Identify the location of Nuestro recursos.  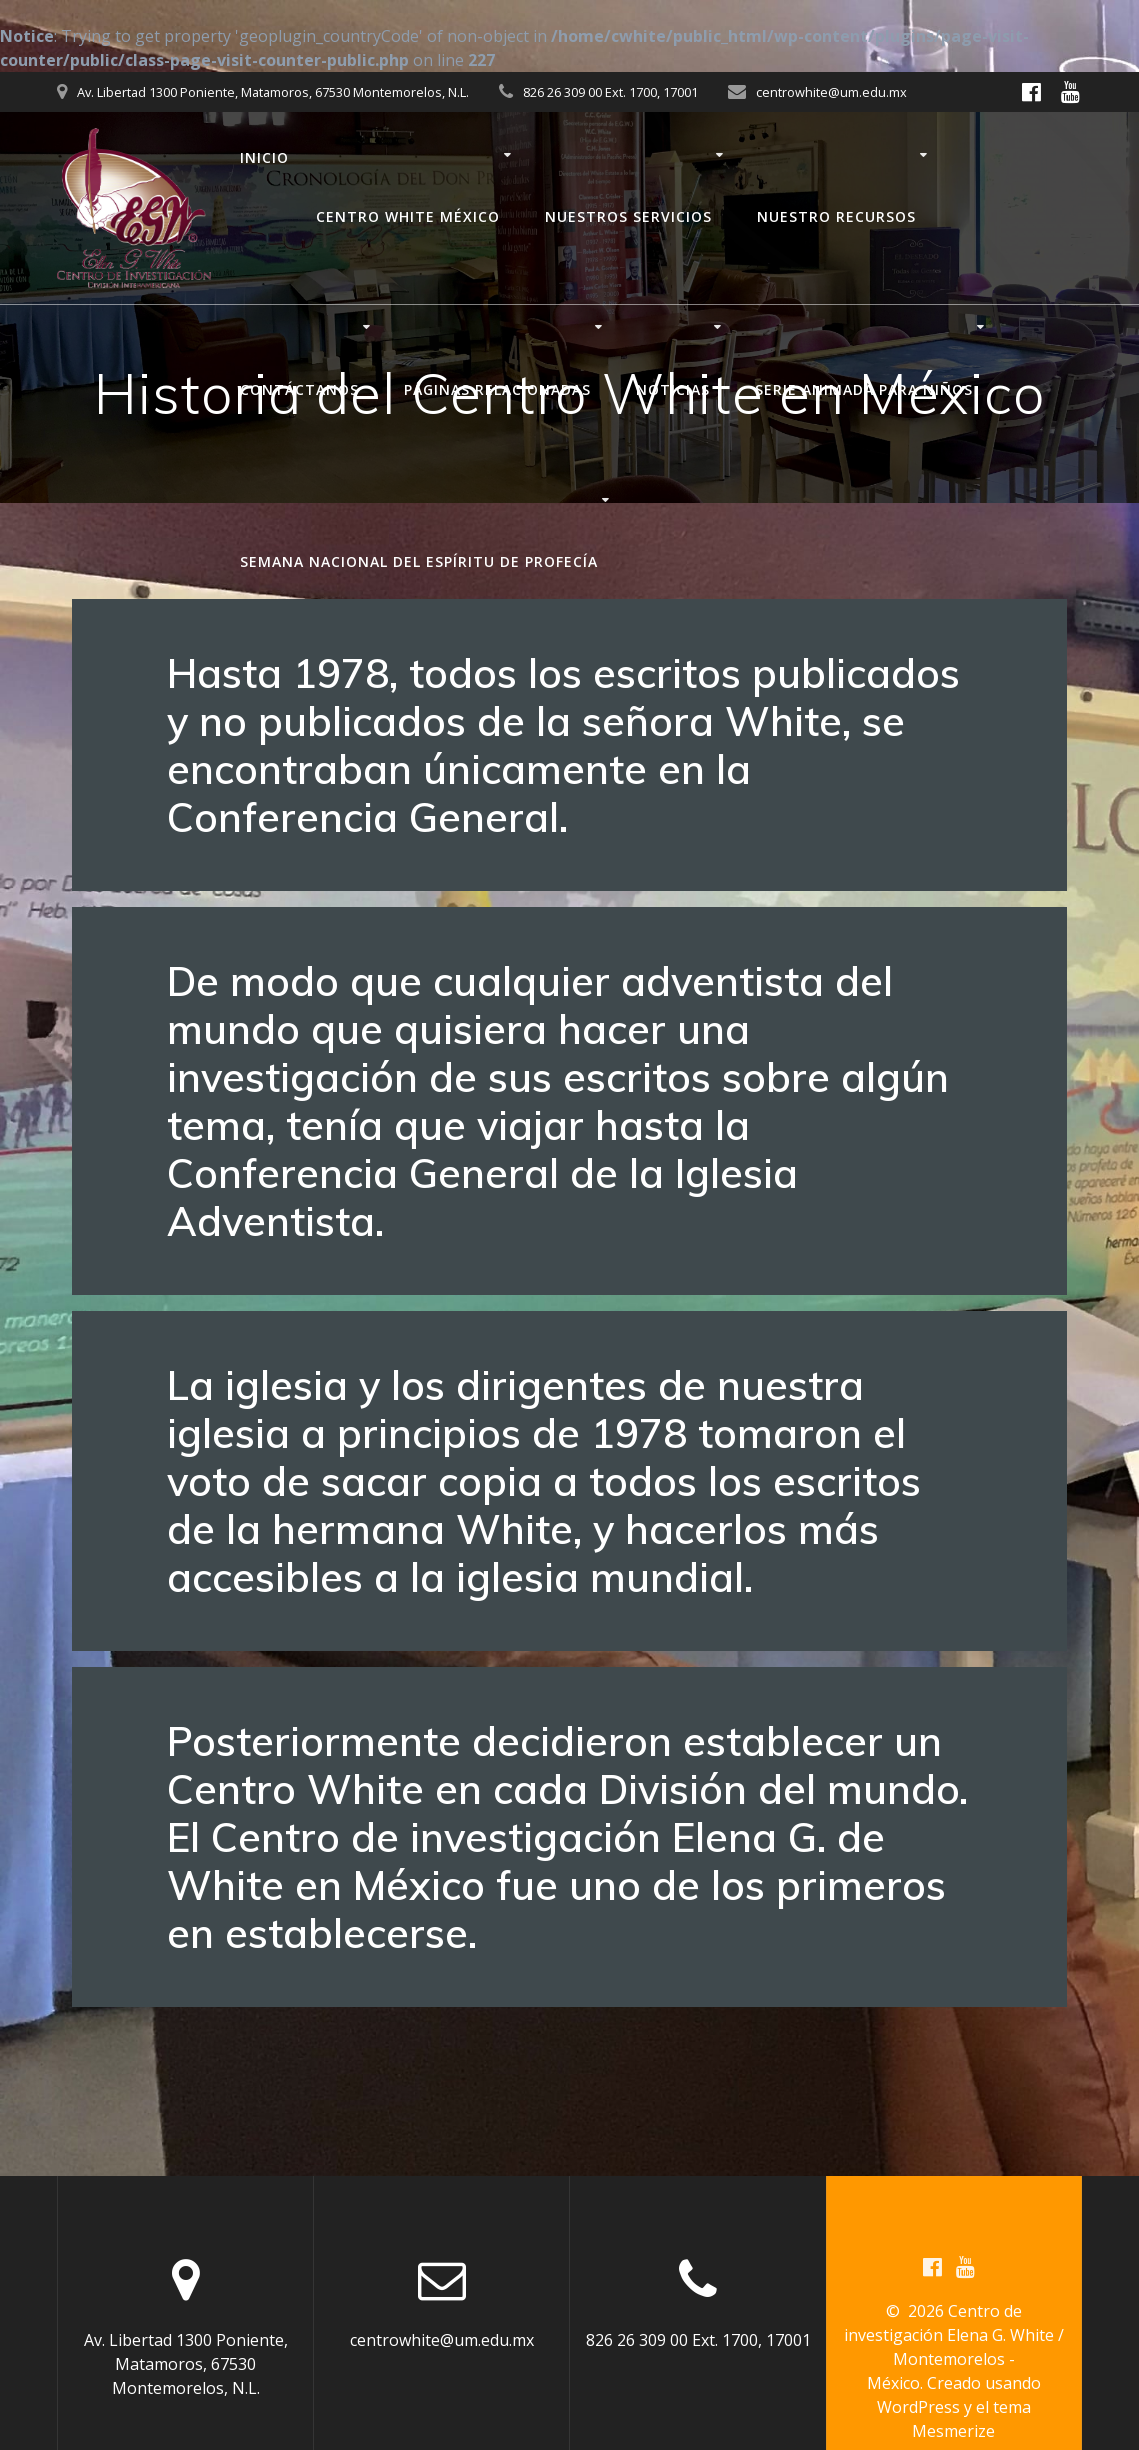
(836, 216).